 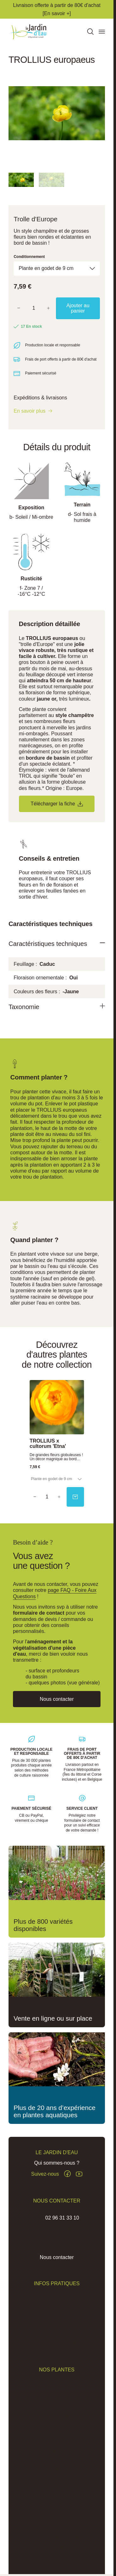 What do you see at coordinates (56, 2492) in the screenshot?
I see `Traitement algues, vase et lentilles` at bounding box center [56, 2492].